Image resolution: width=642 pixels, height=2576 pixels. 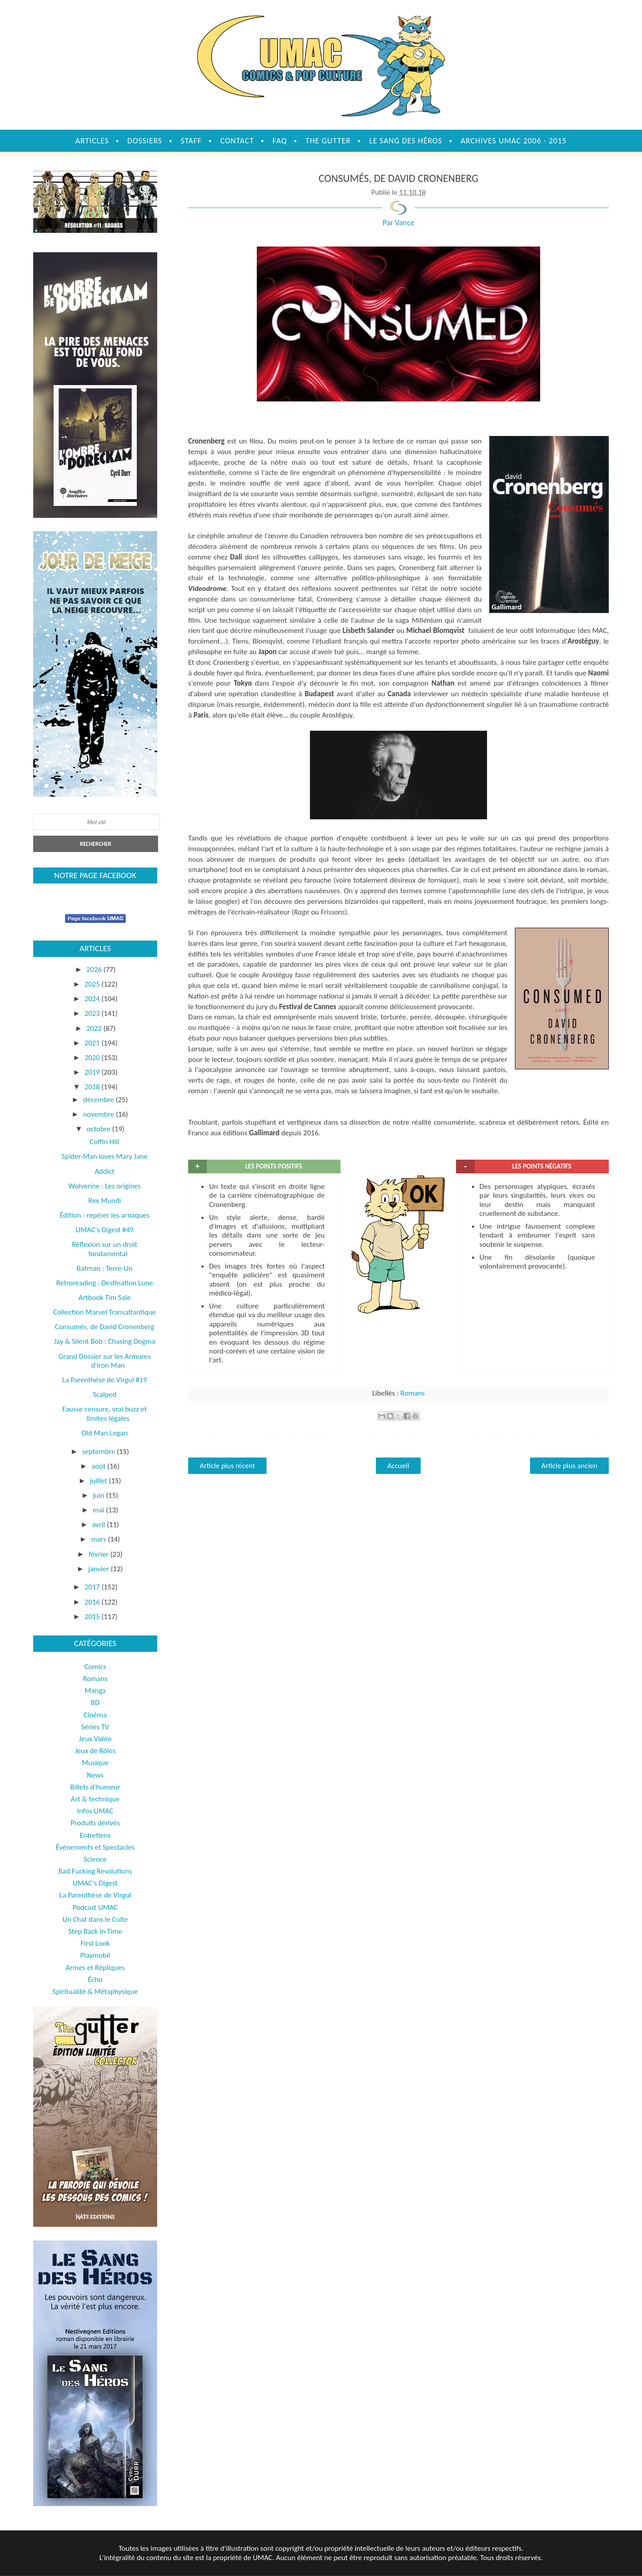 What do you see at coordinates (99, 1099) in the screenshot?
I see `décembre` at bounding box center [99, 1099].